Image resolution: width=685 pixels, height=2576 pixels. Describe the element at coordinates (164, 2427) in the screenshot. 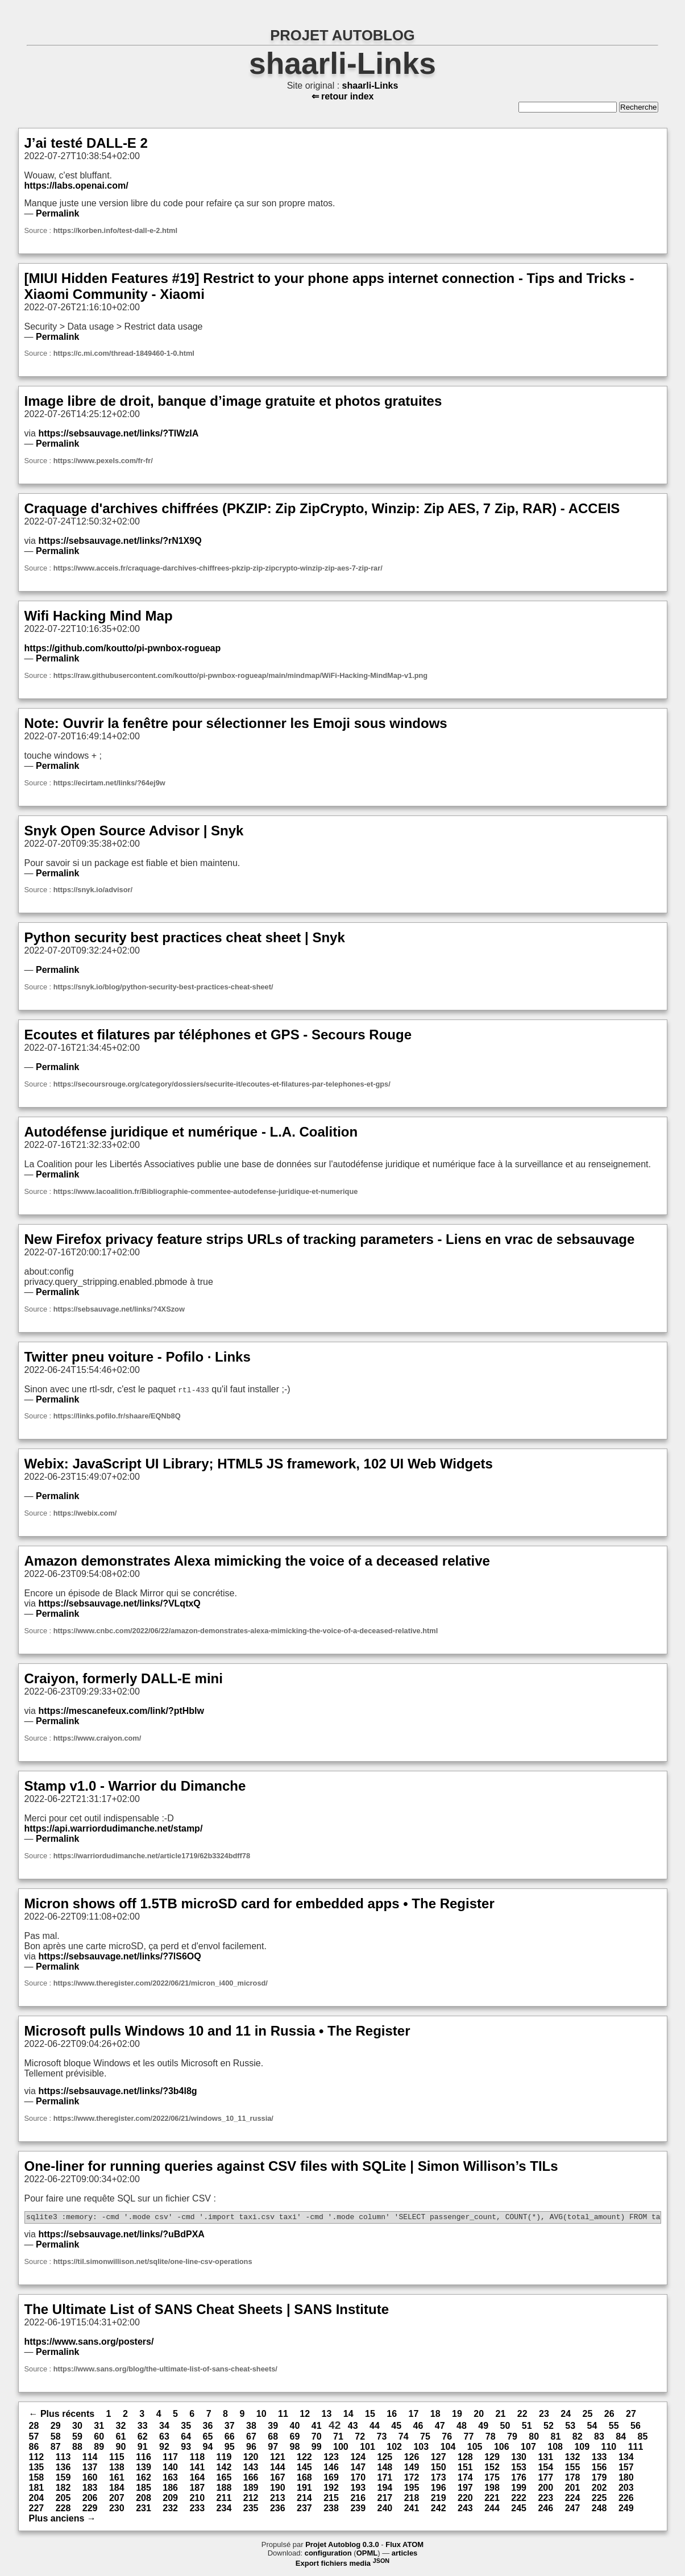

I see `34` at that location.